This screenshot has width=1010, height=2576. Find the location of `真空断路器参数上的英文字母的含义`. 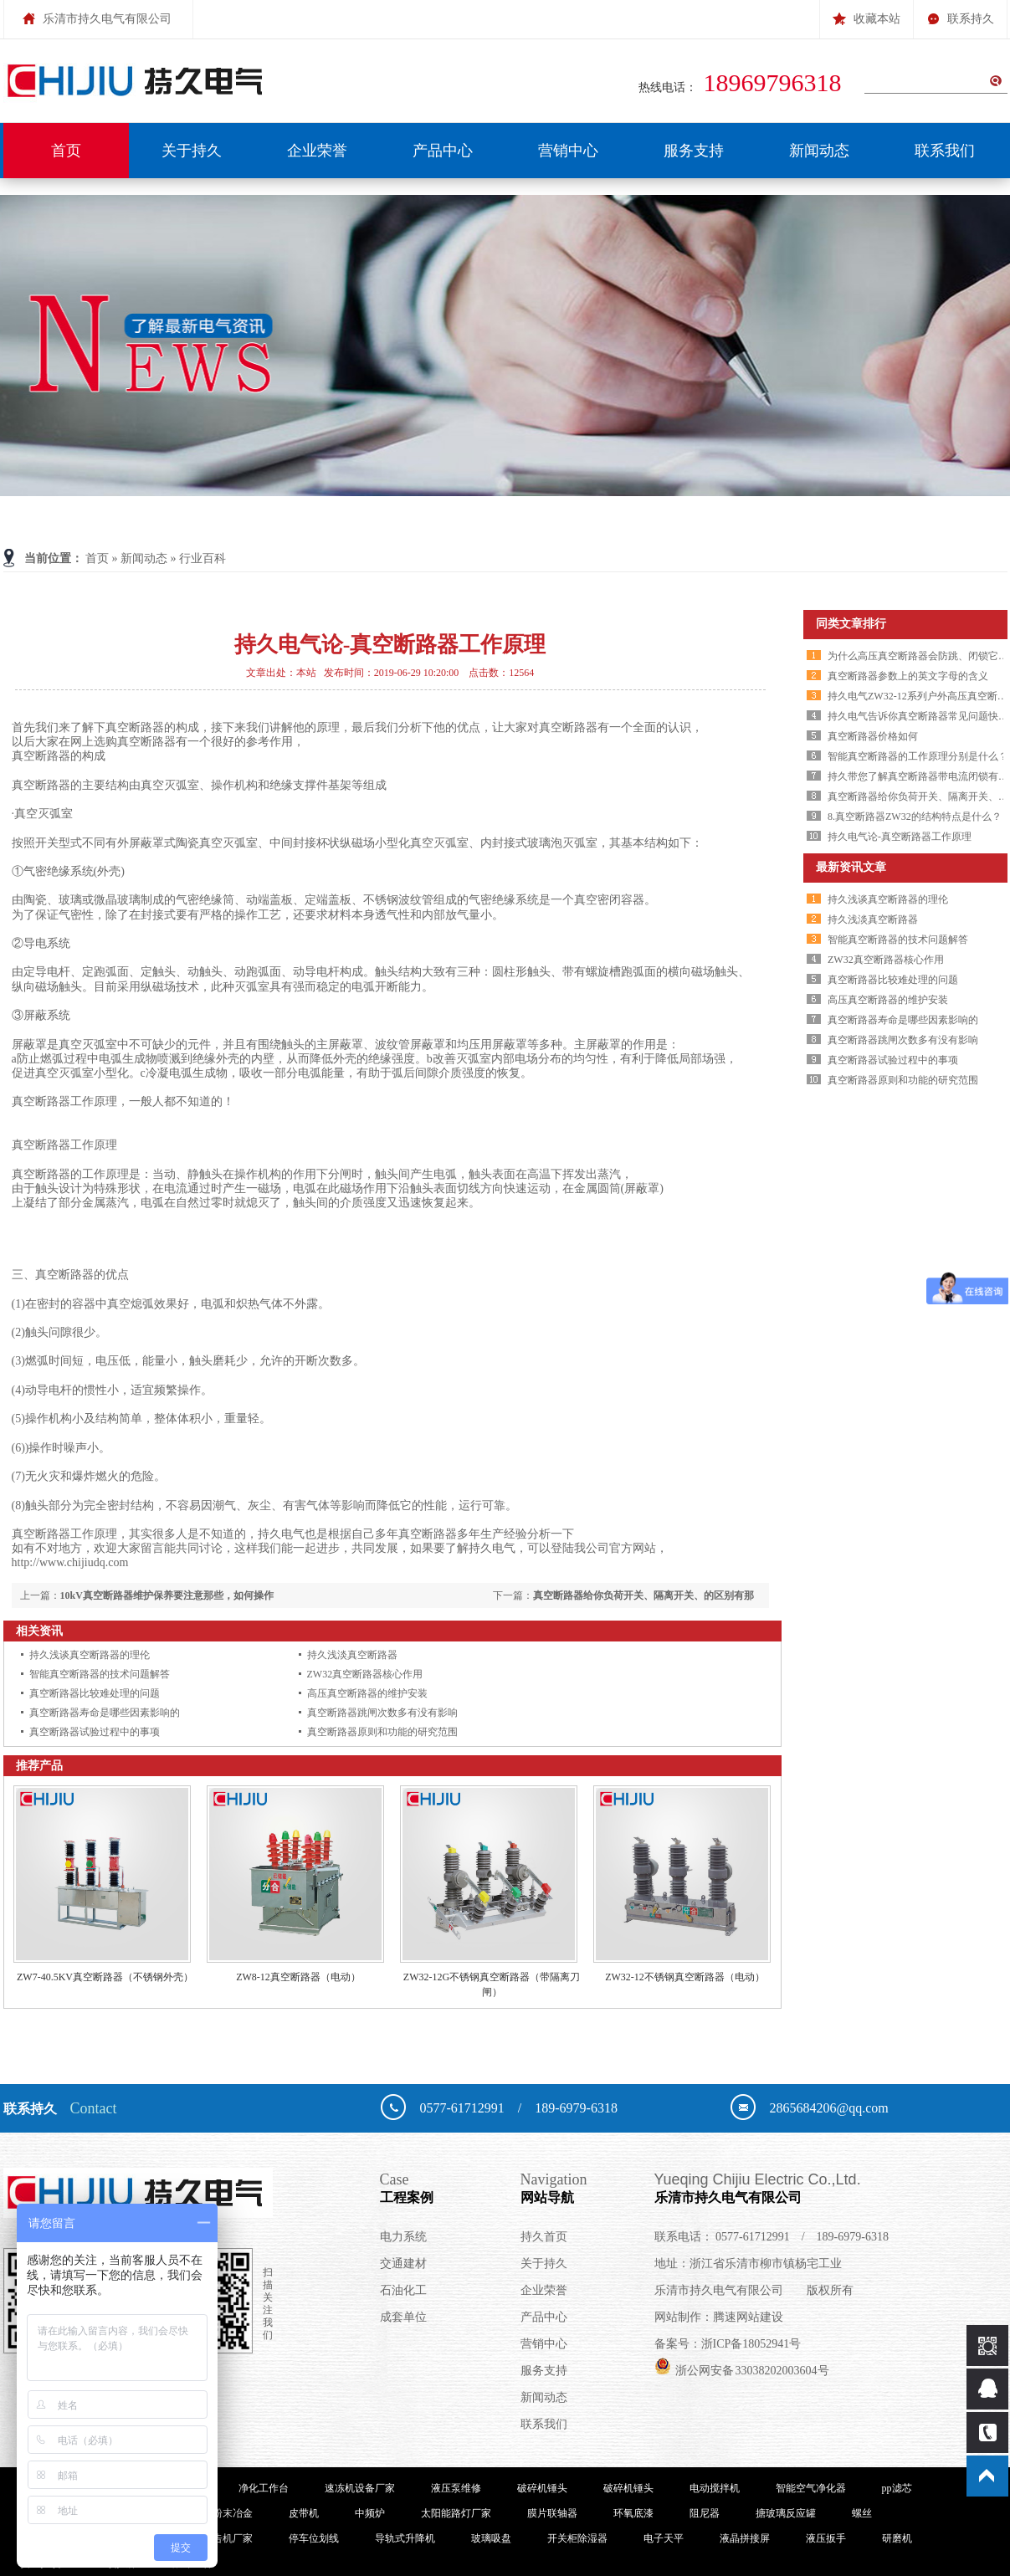

真空断路器参数上的英文字母的含义 is located at coordinates (908, 676).